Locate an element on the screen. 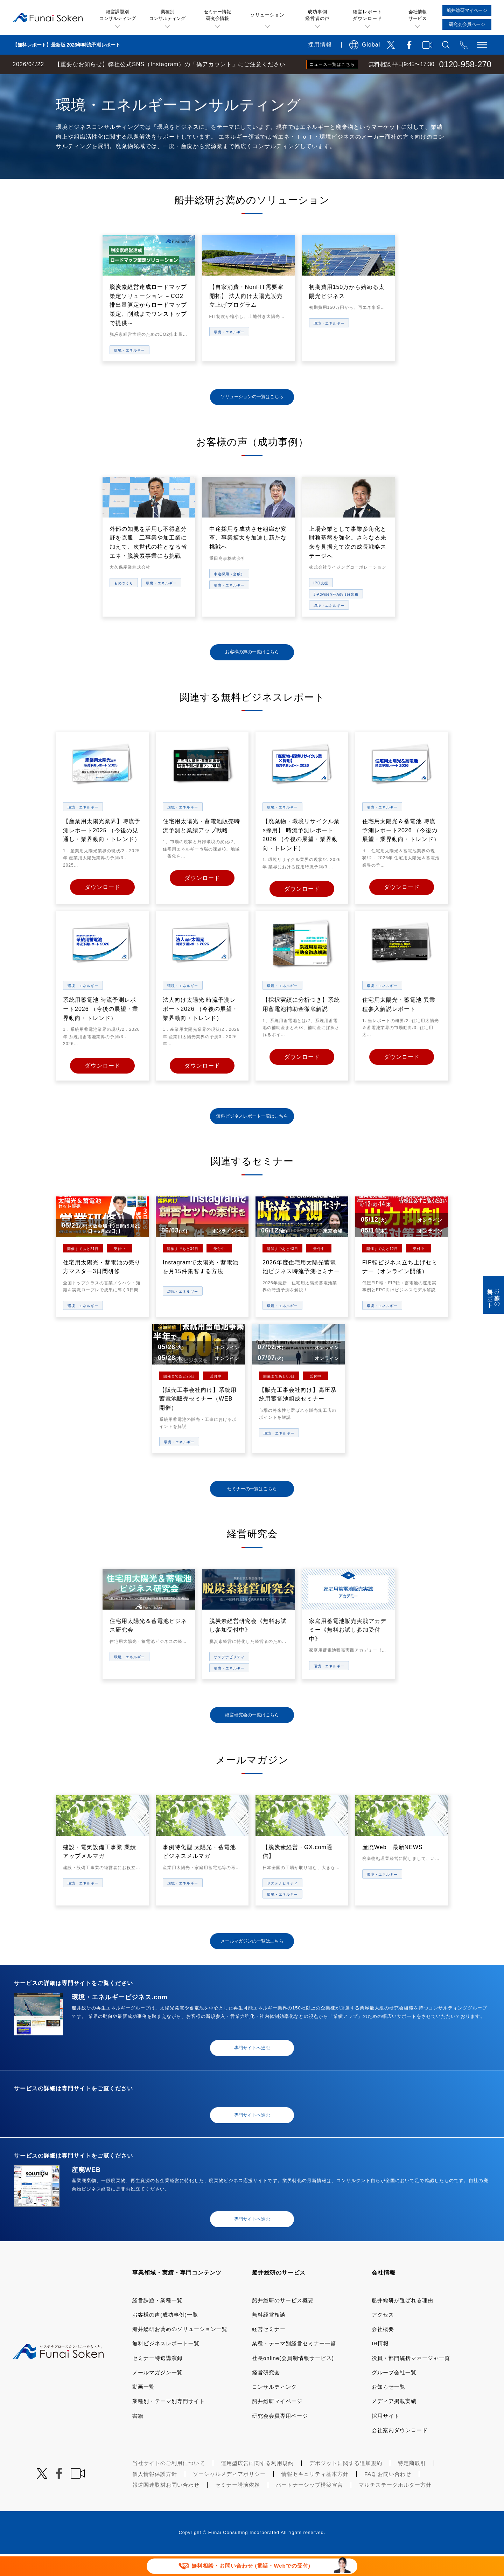 This screenshot has height=2576, width=504. 業種・テーマ別経営セミナー一覧 is located at coordinates (294, 2365).